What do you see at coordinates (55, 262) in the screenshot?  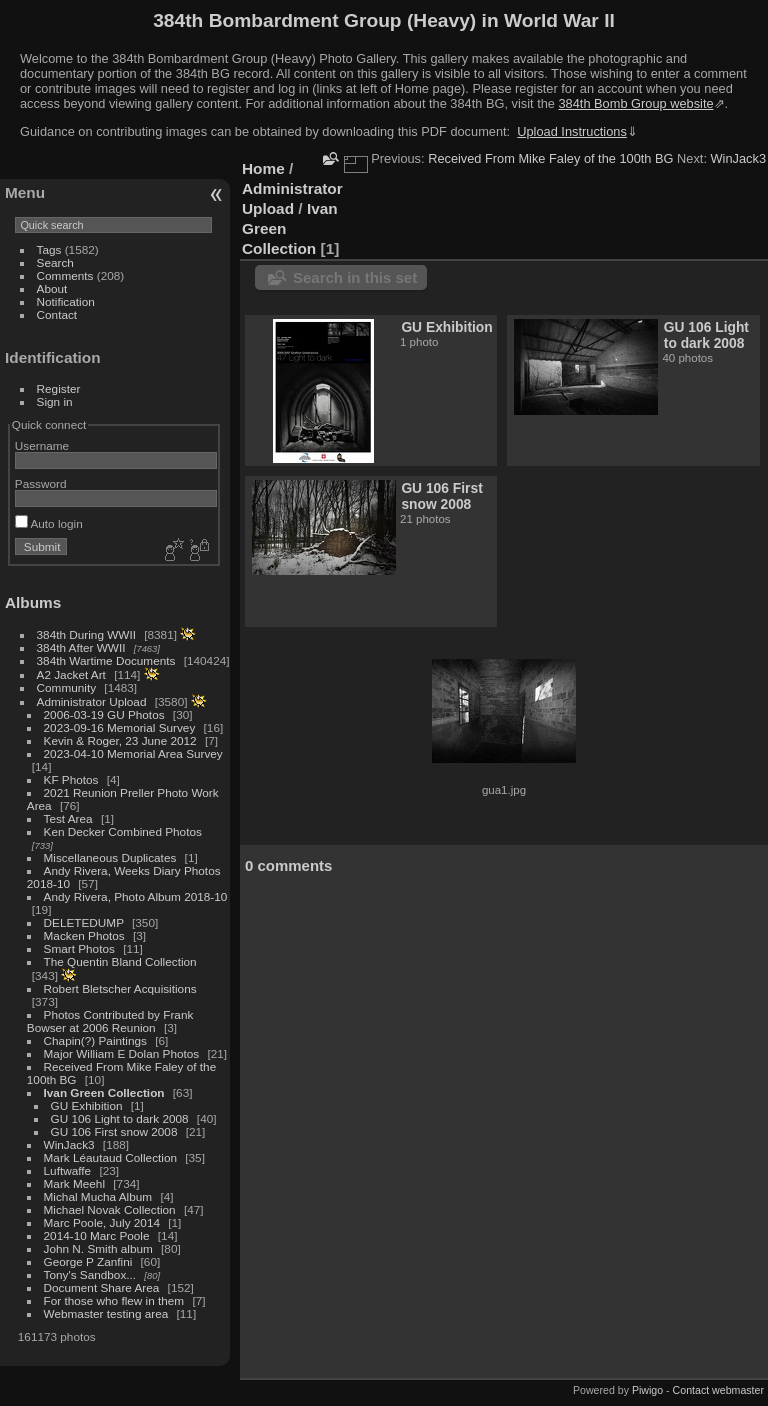 I see `Search` at bounding box center [55, 262].